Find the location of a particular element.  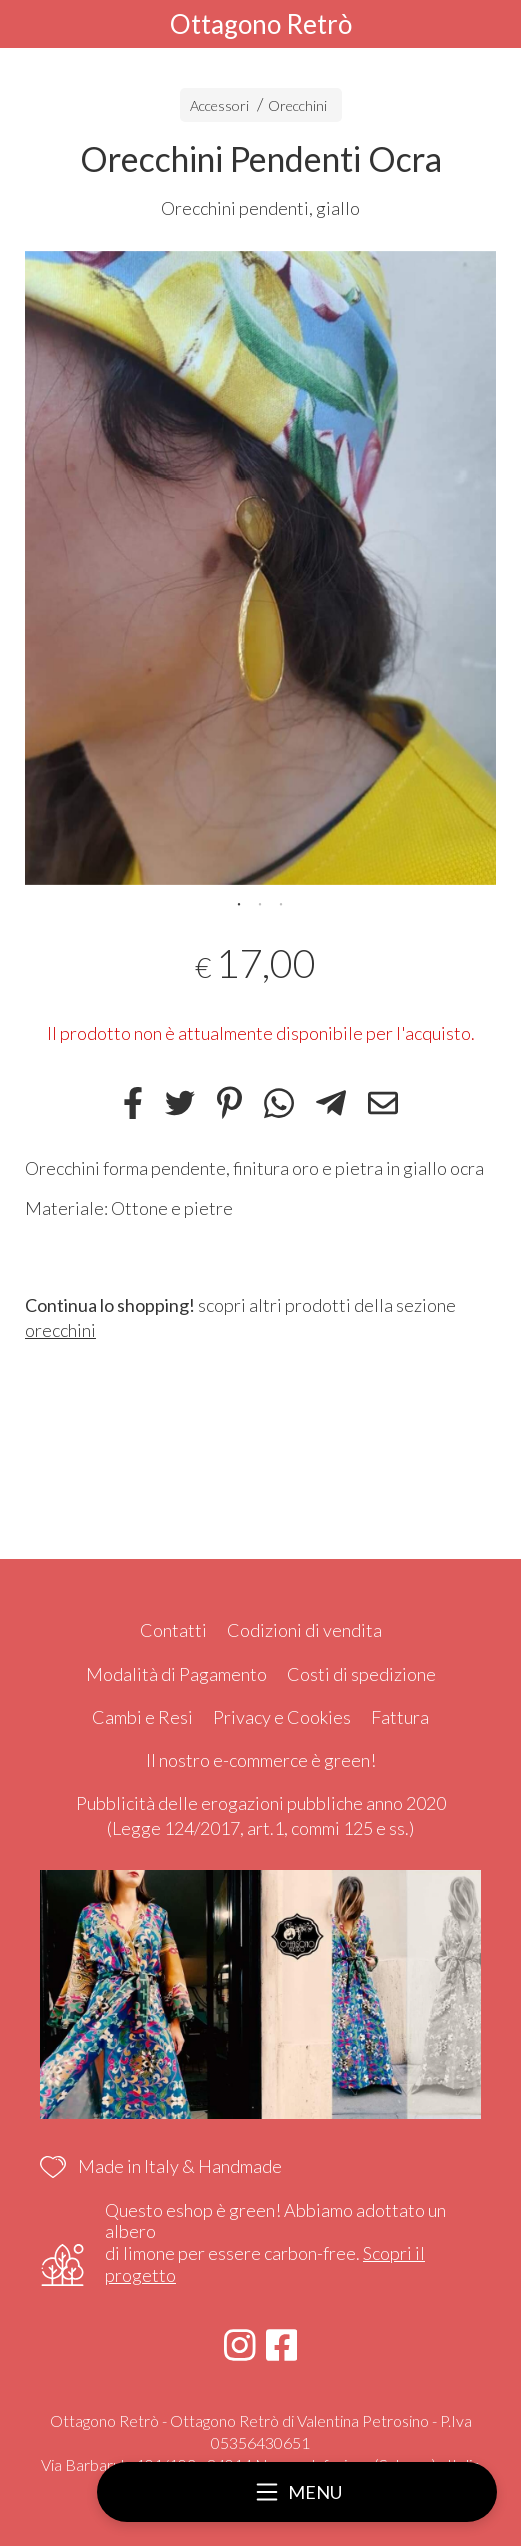

Privacy e Cookies is located at coordinates (282, 1717).